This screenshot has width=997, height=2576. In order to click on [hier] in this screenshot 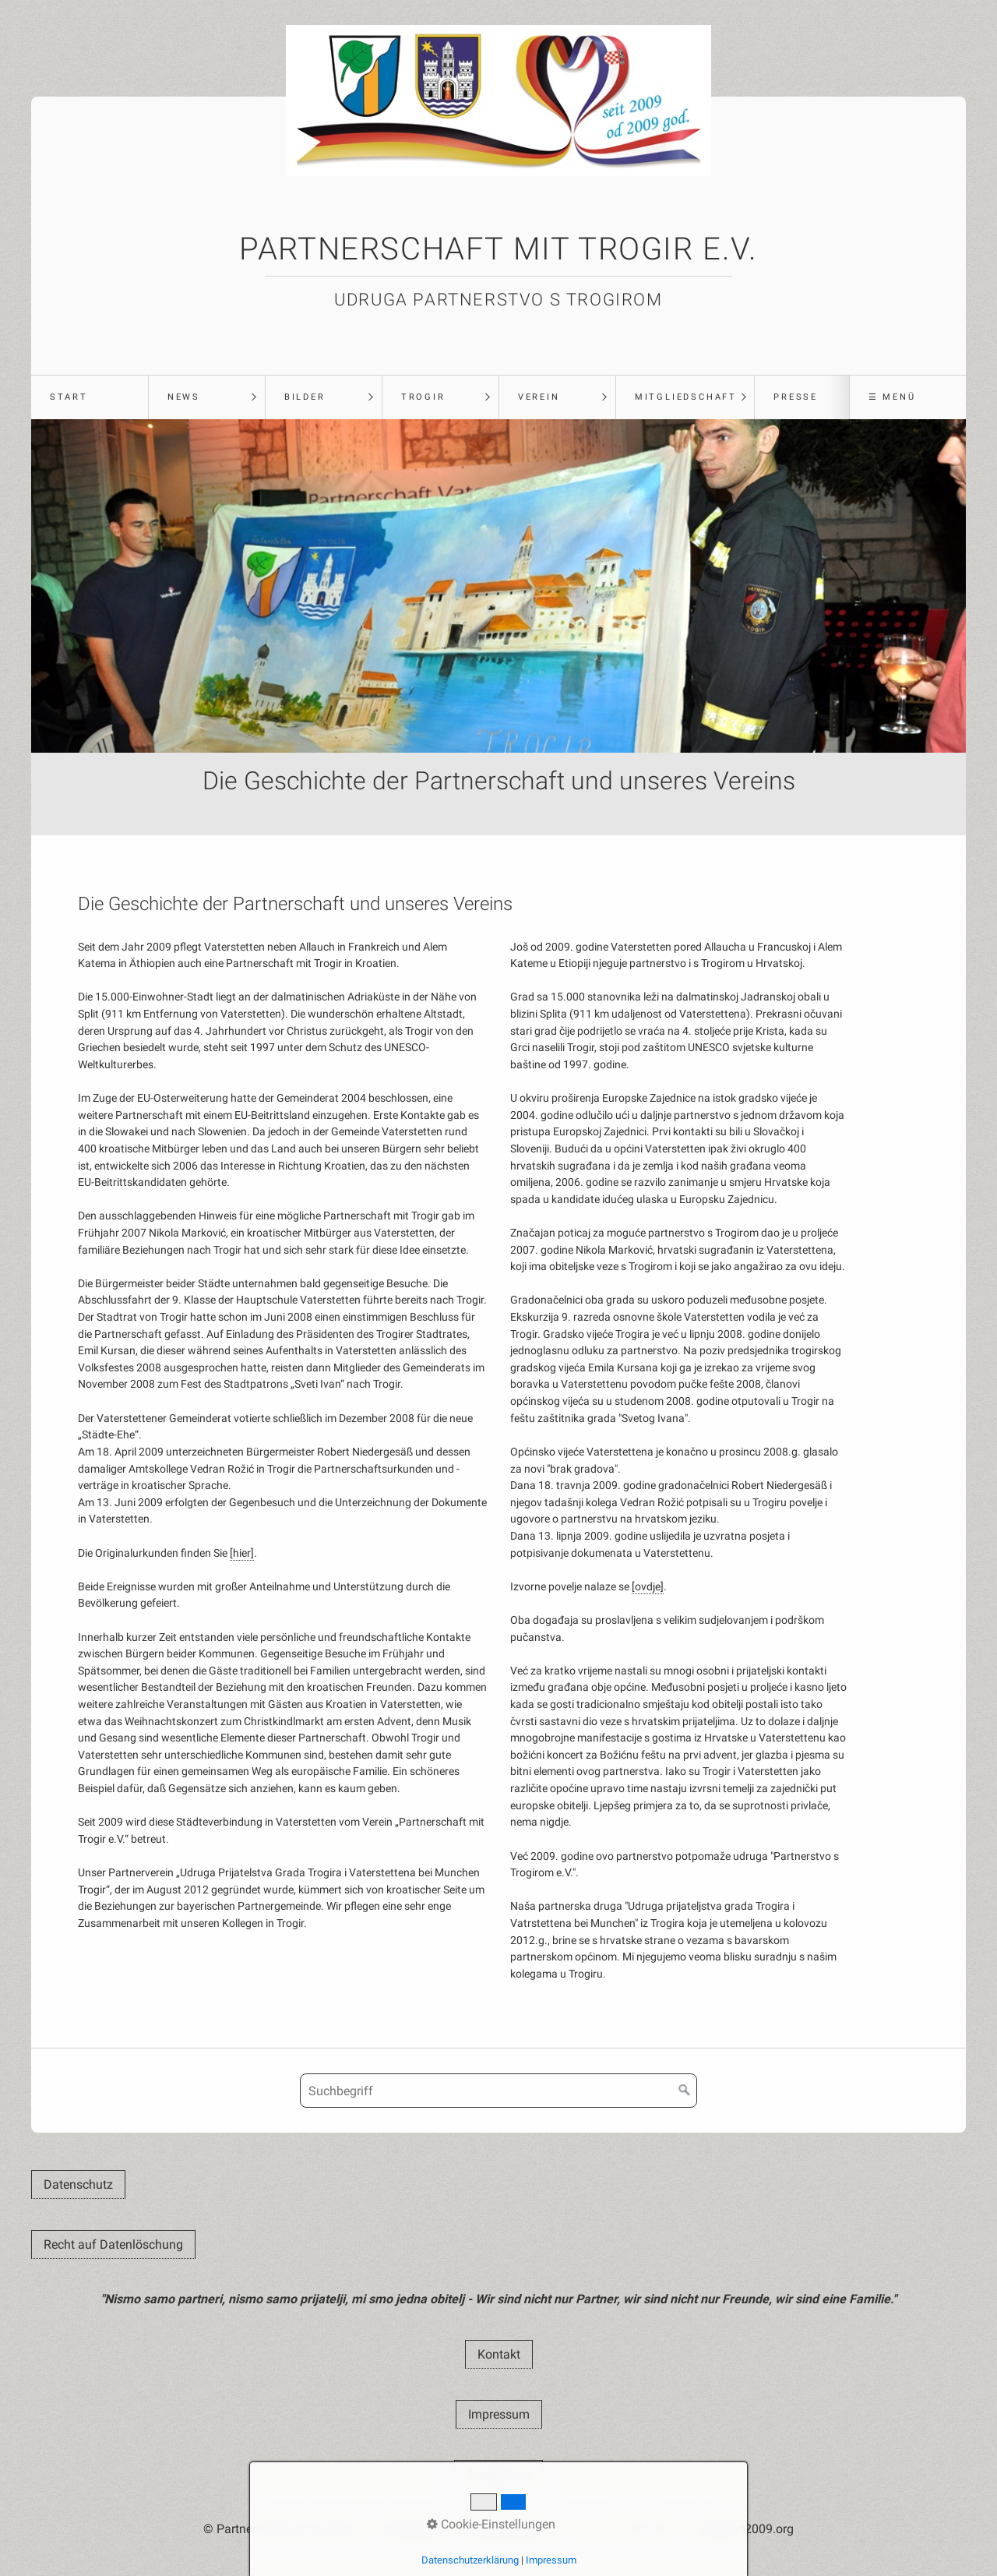, I will do `click(242, 1553)`.